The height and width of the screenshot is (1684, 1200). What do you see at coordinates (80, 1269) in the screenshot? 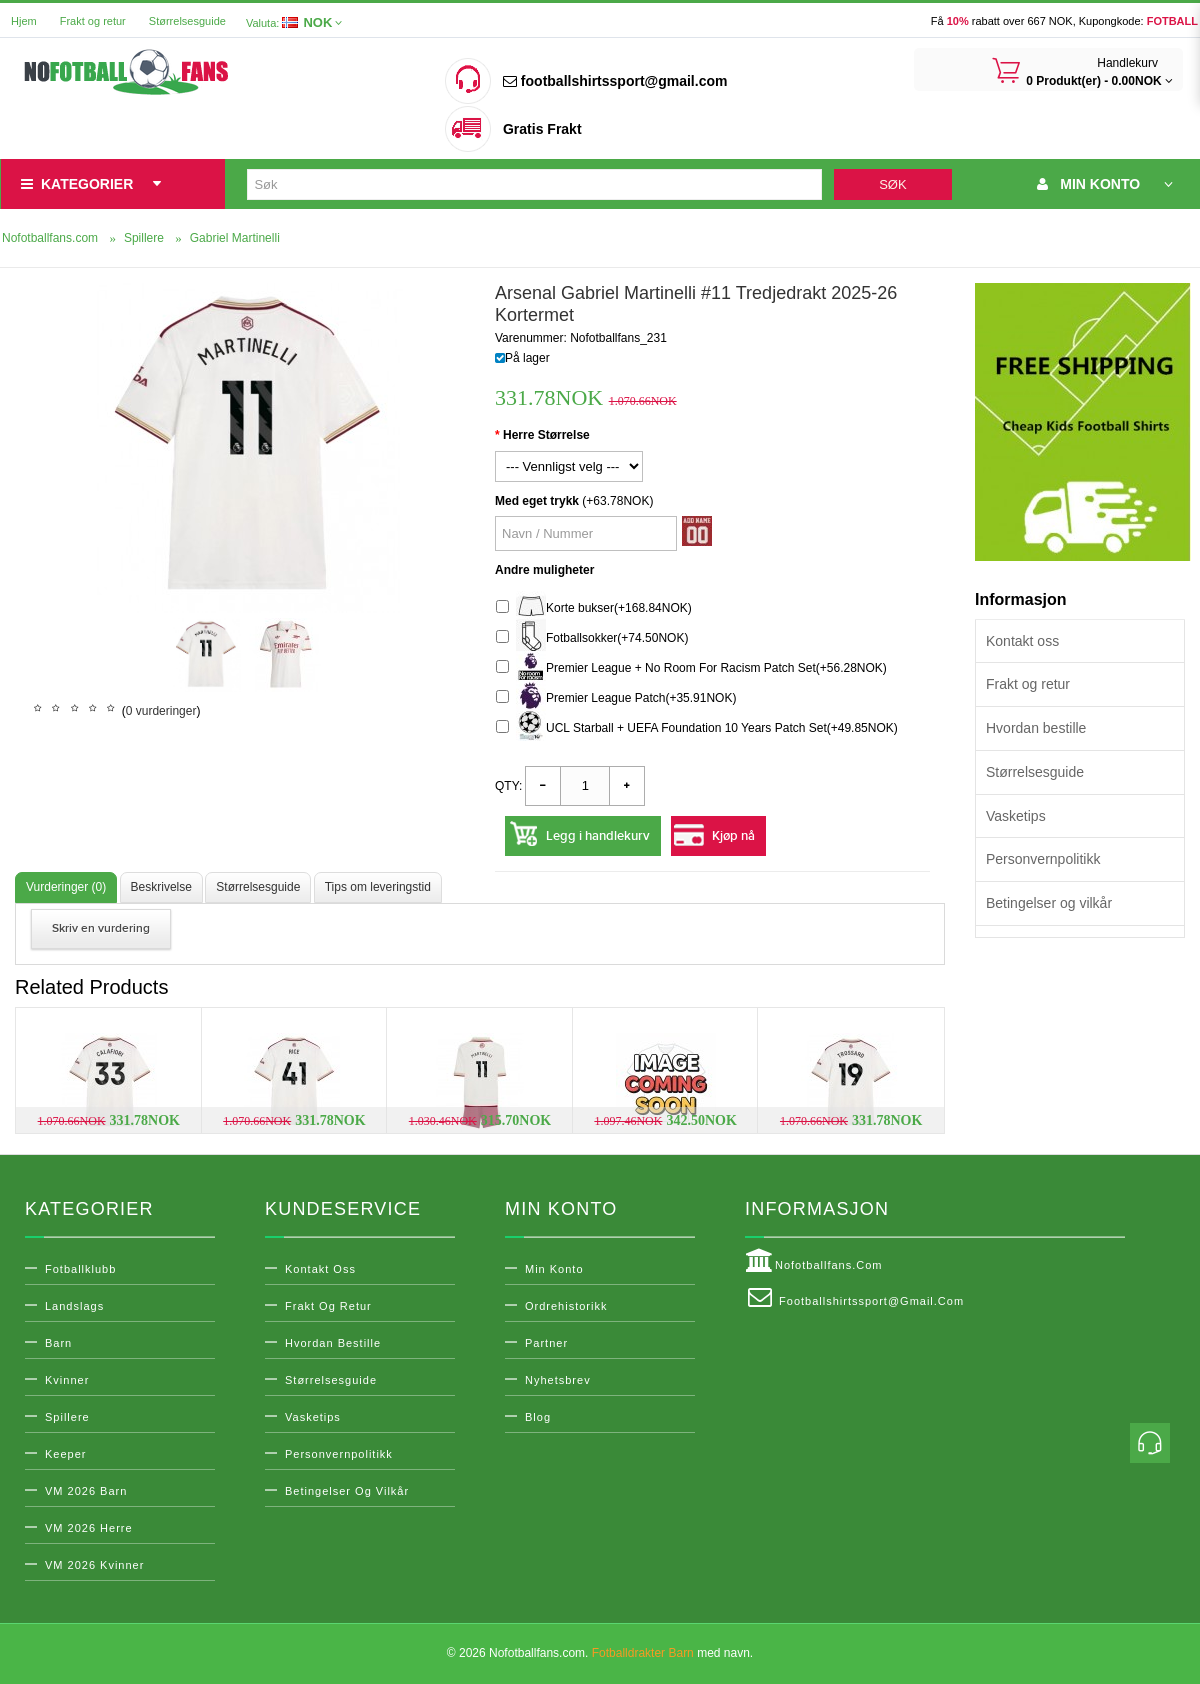
I see `Fotballklubb` at bounding box center [80, 1269].